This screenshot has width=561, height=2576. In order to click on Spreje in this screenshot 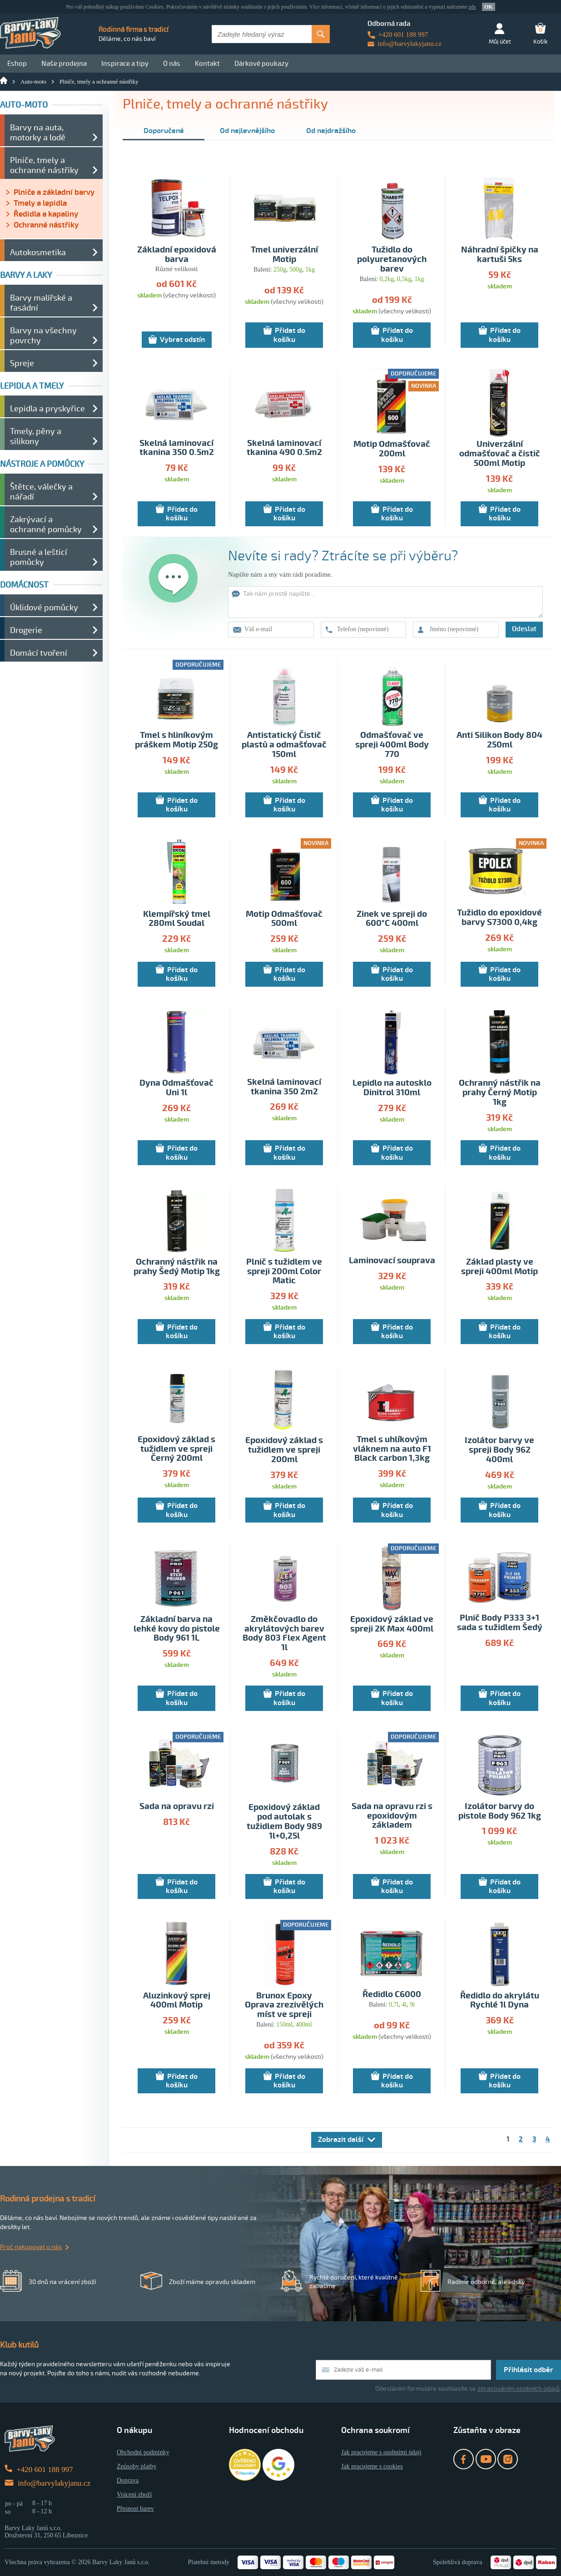, I will do `click(22, 363)`.